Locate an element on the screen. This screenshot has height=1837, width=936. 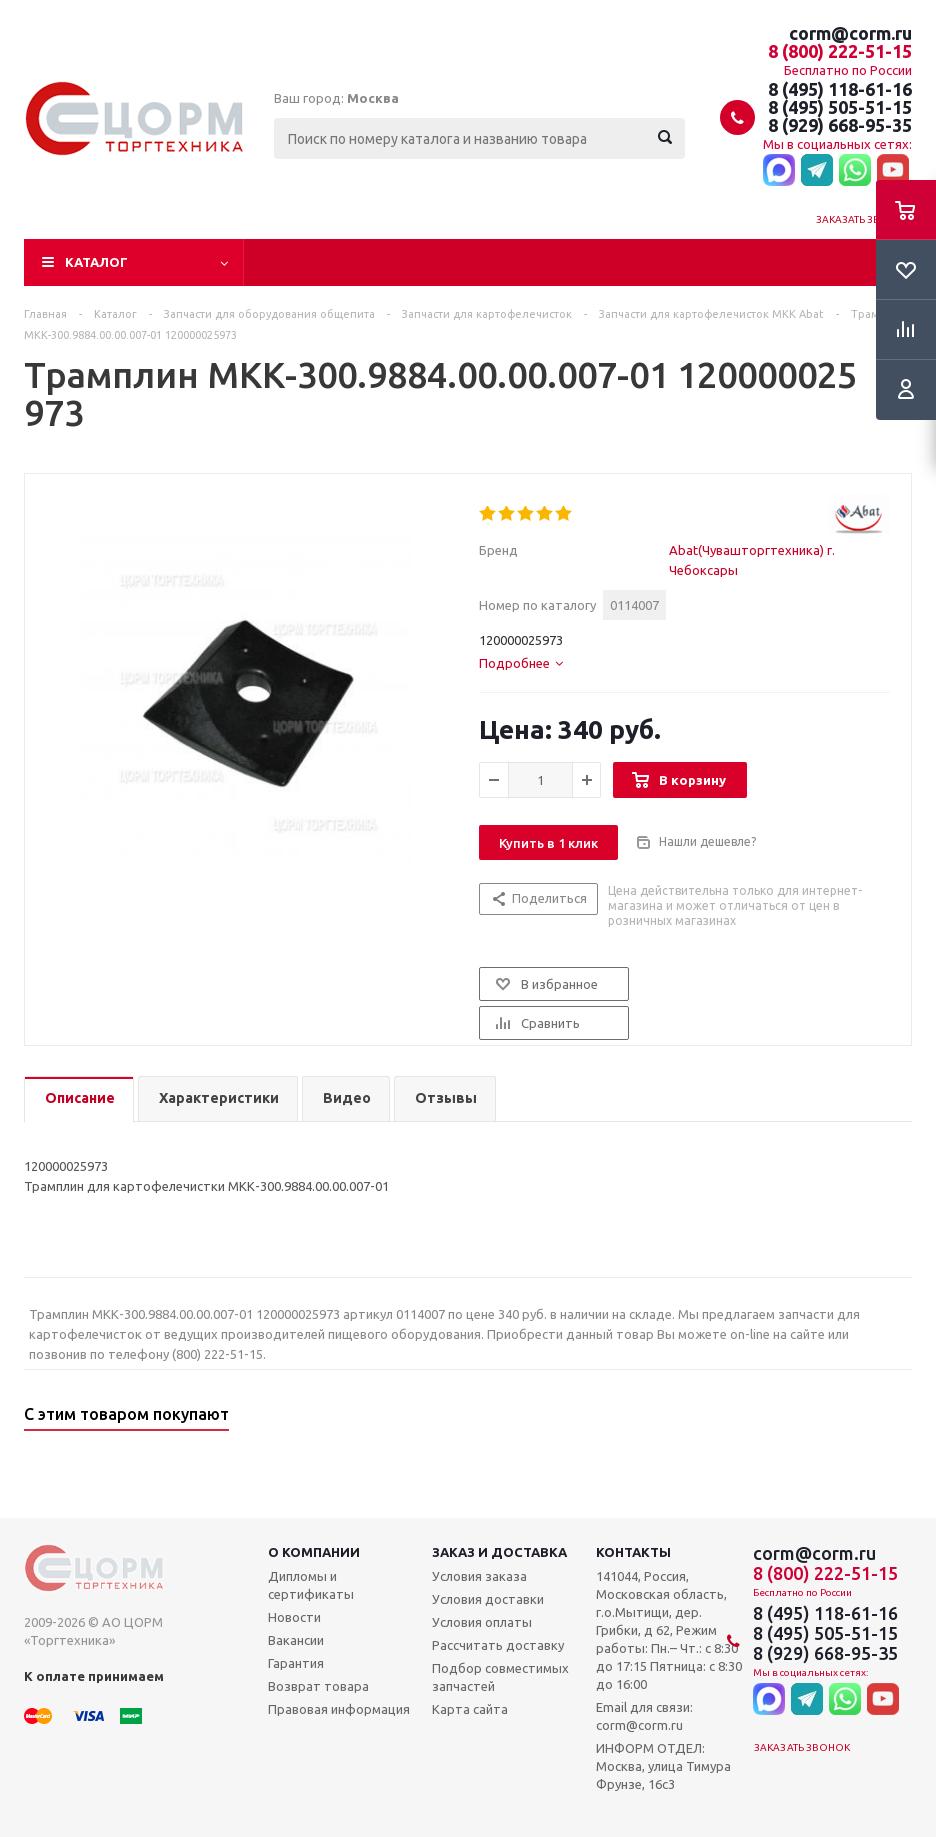
Заказ и доставка is located at coordinates (499, 1552).